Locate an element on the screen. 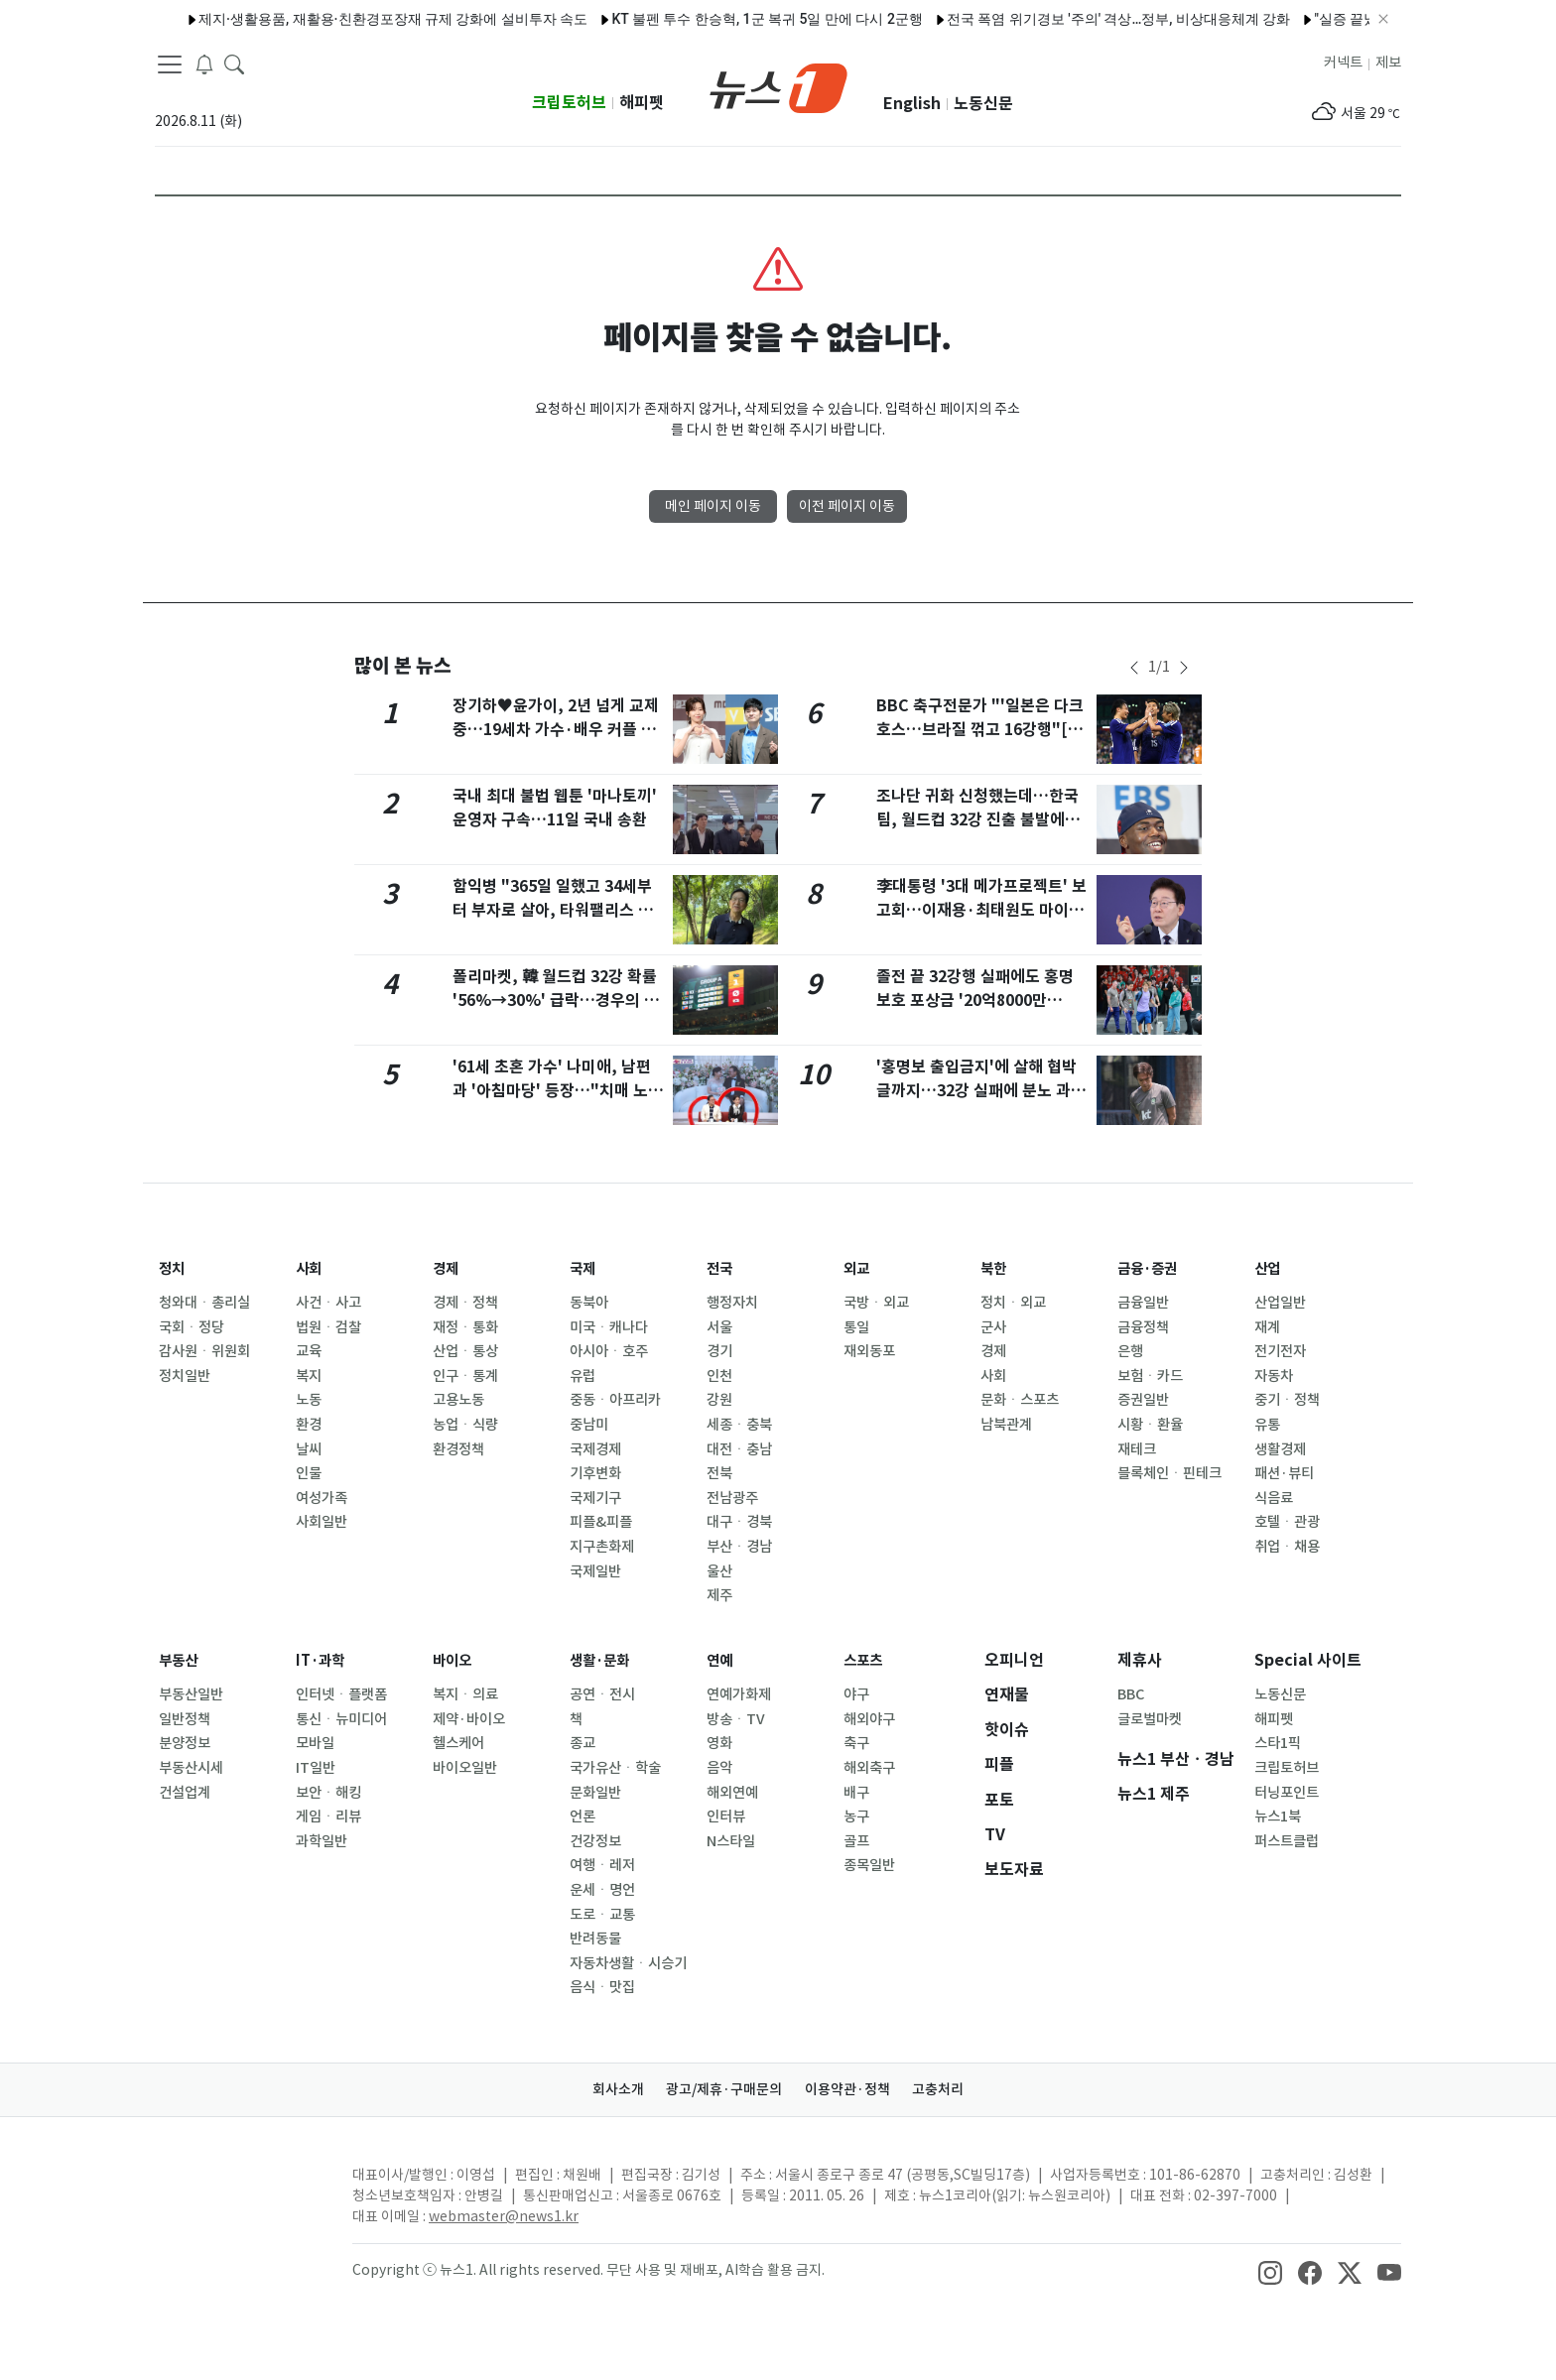 The image size is (1556, 2380). 공연ㆍ전시 is located at coordinates (602, 1694).